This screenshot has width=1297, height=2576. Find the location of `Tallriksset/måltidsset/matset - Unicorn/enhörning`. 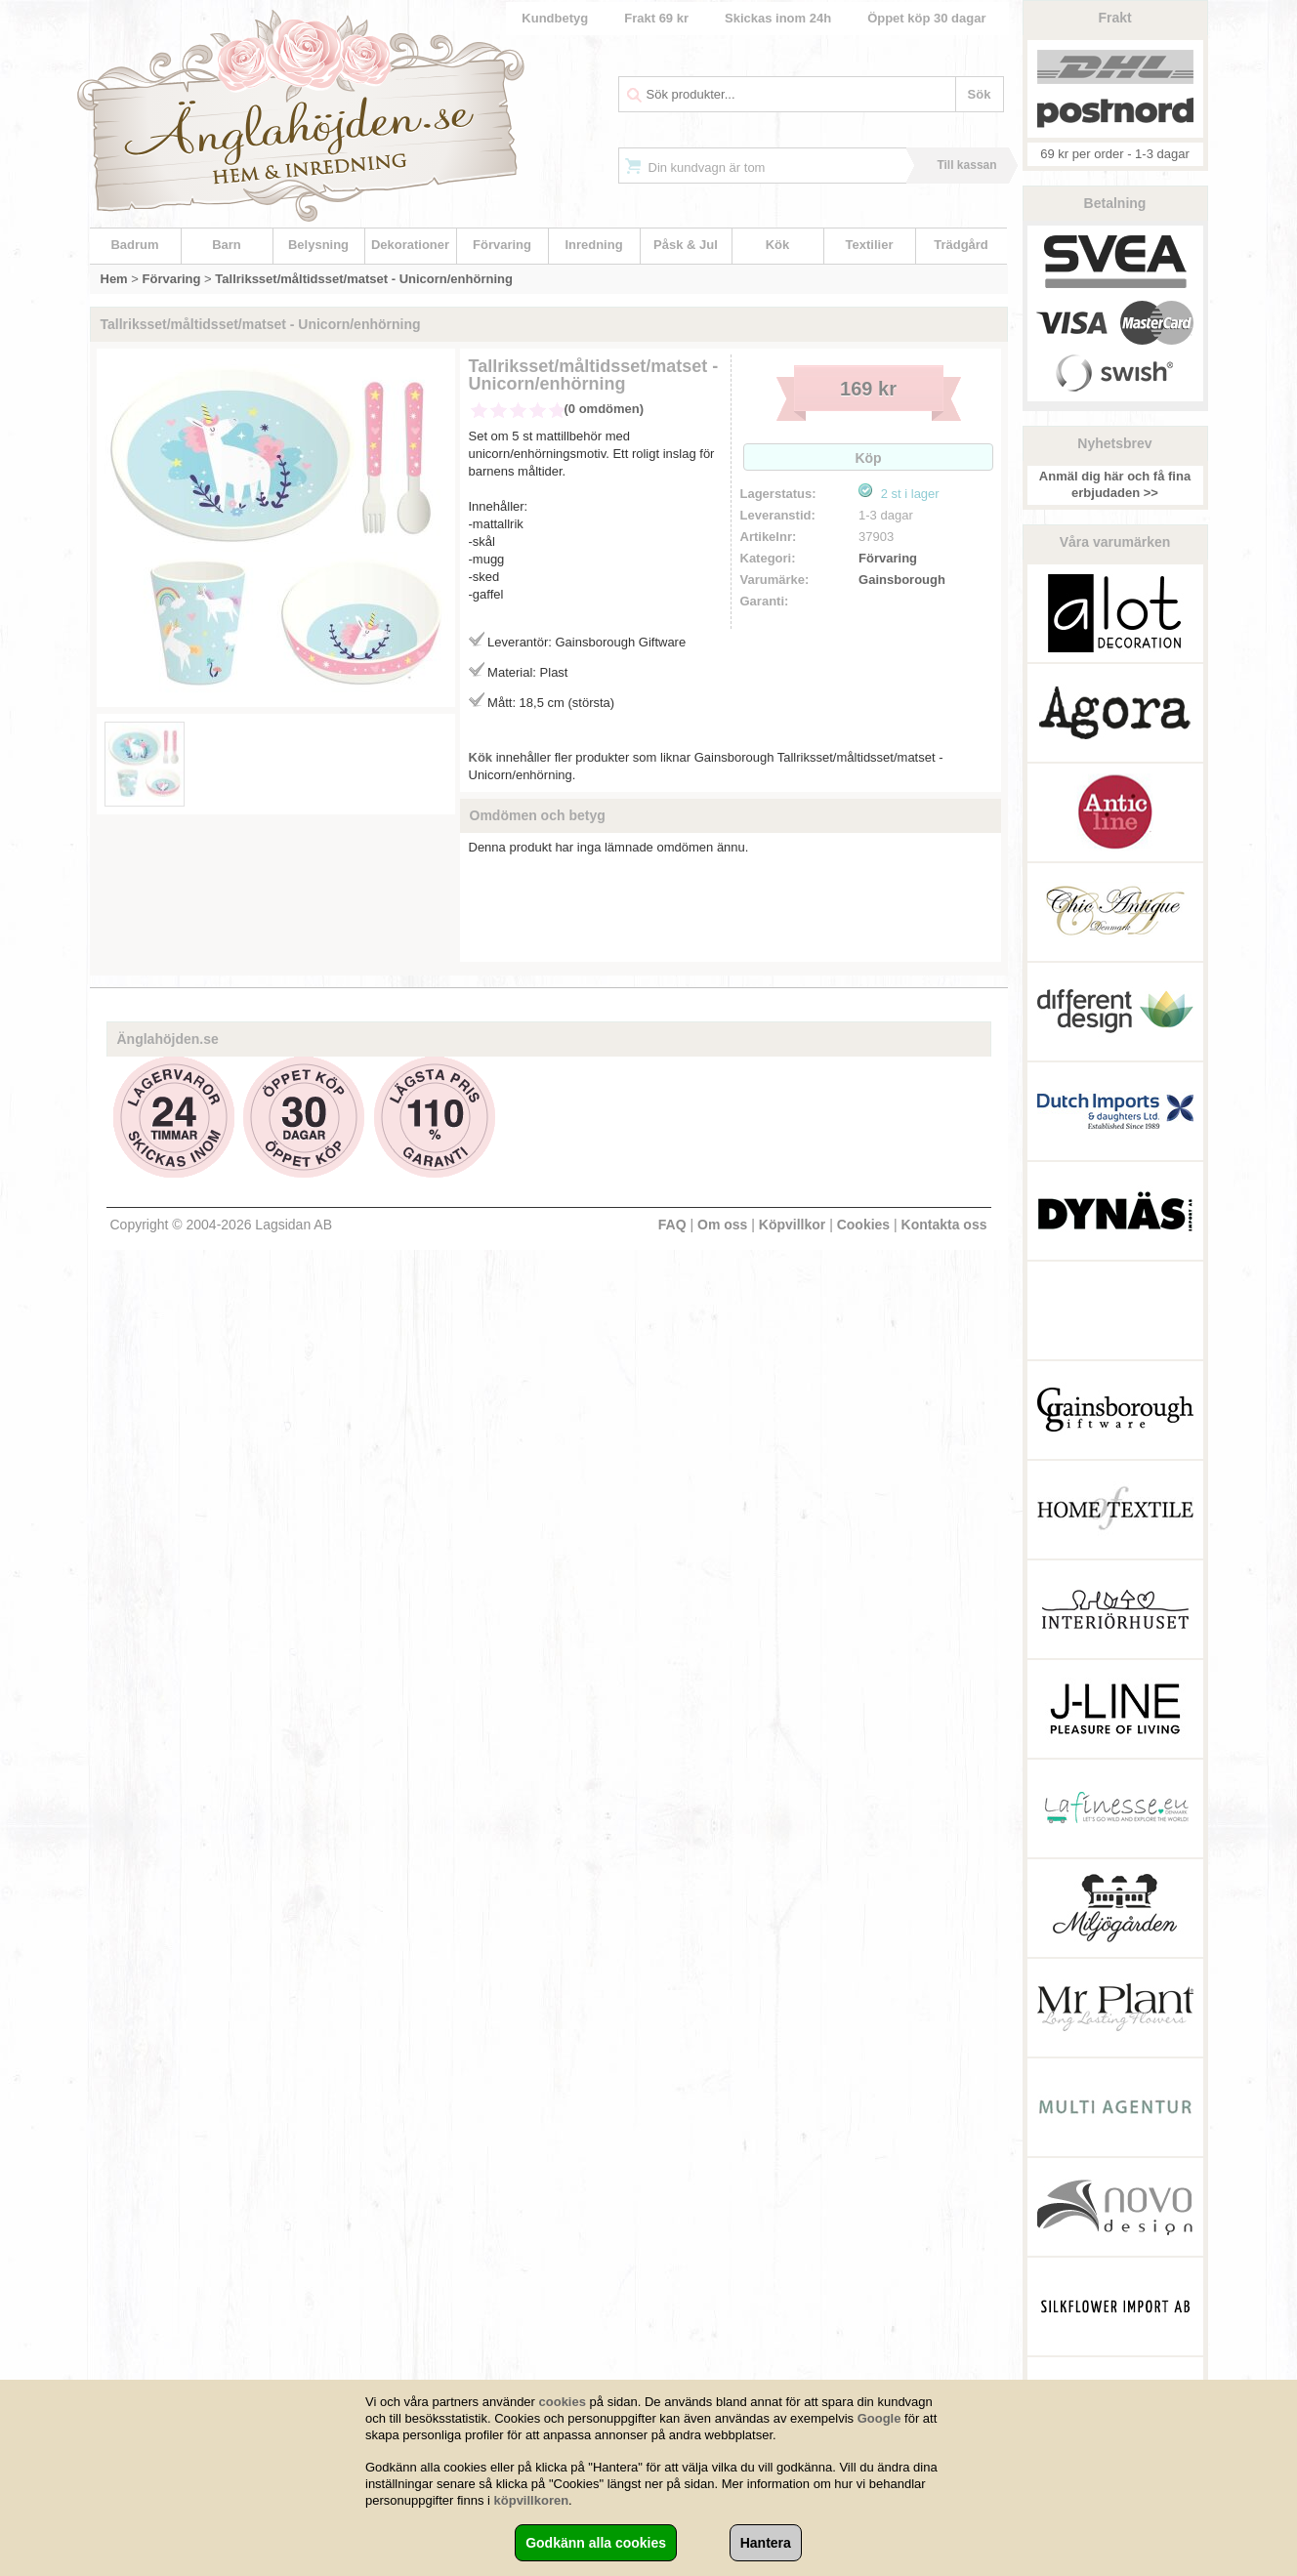

Tallriksset/måltidsset/matset - Unicorn/enhörning is located at coordinates (364, 278).